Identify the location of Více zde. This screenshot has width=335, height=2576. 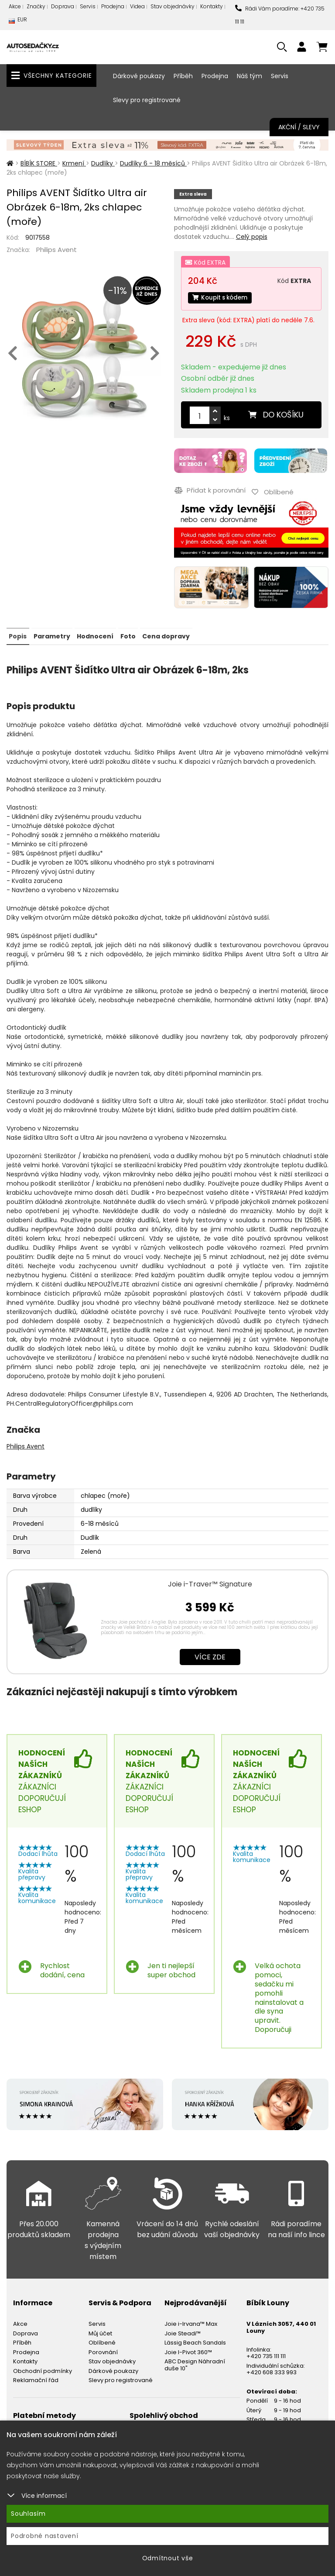
(210, 1655).